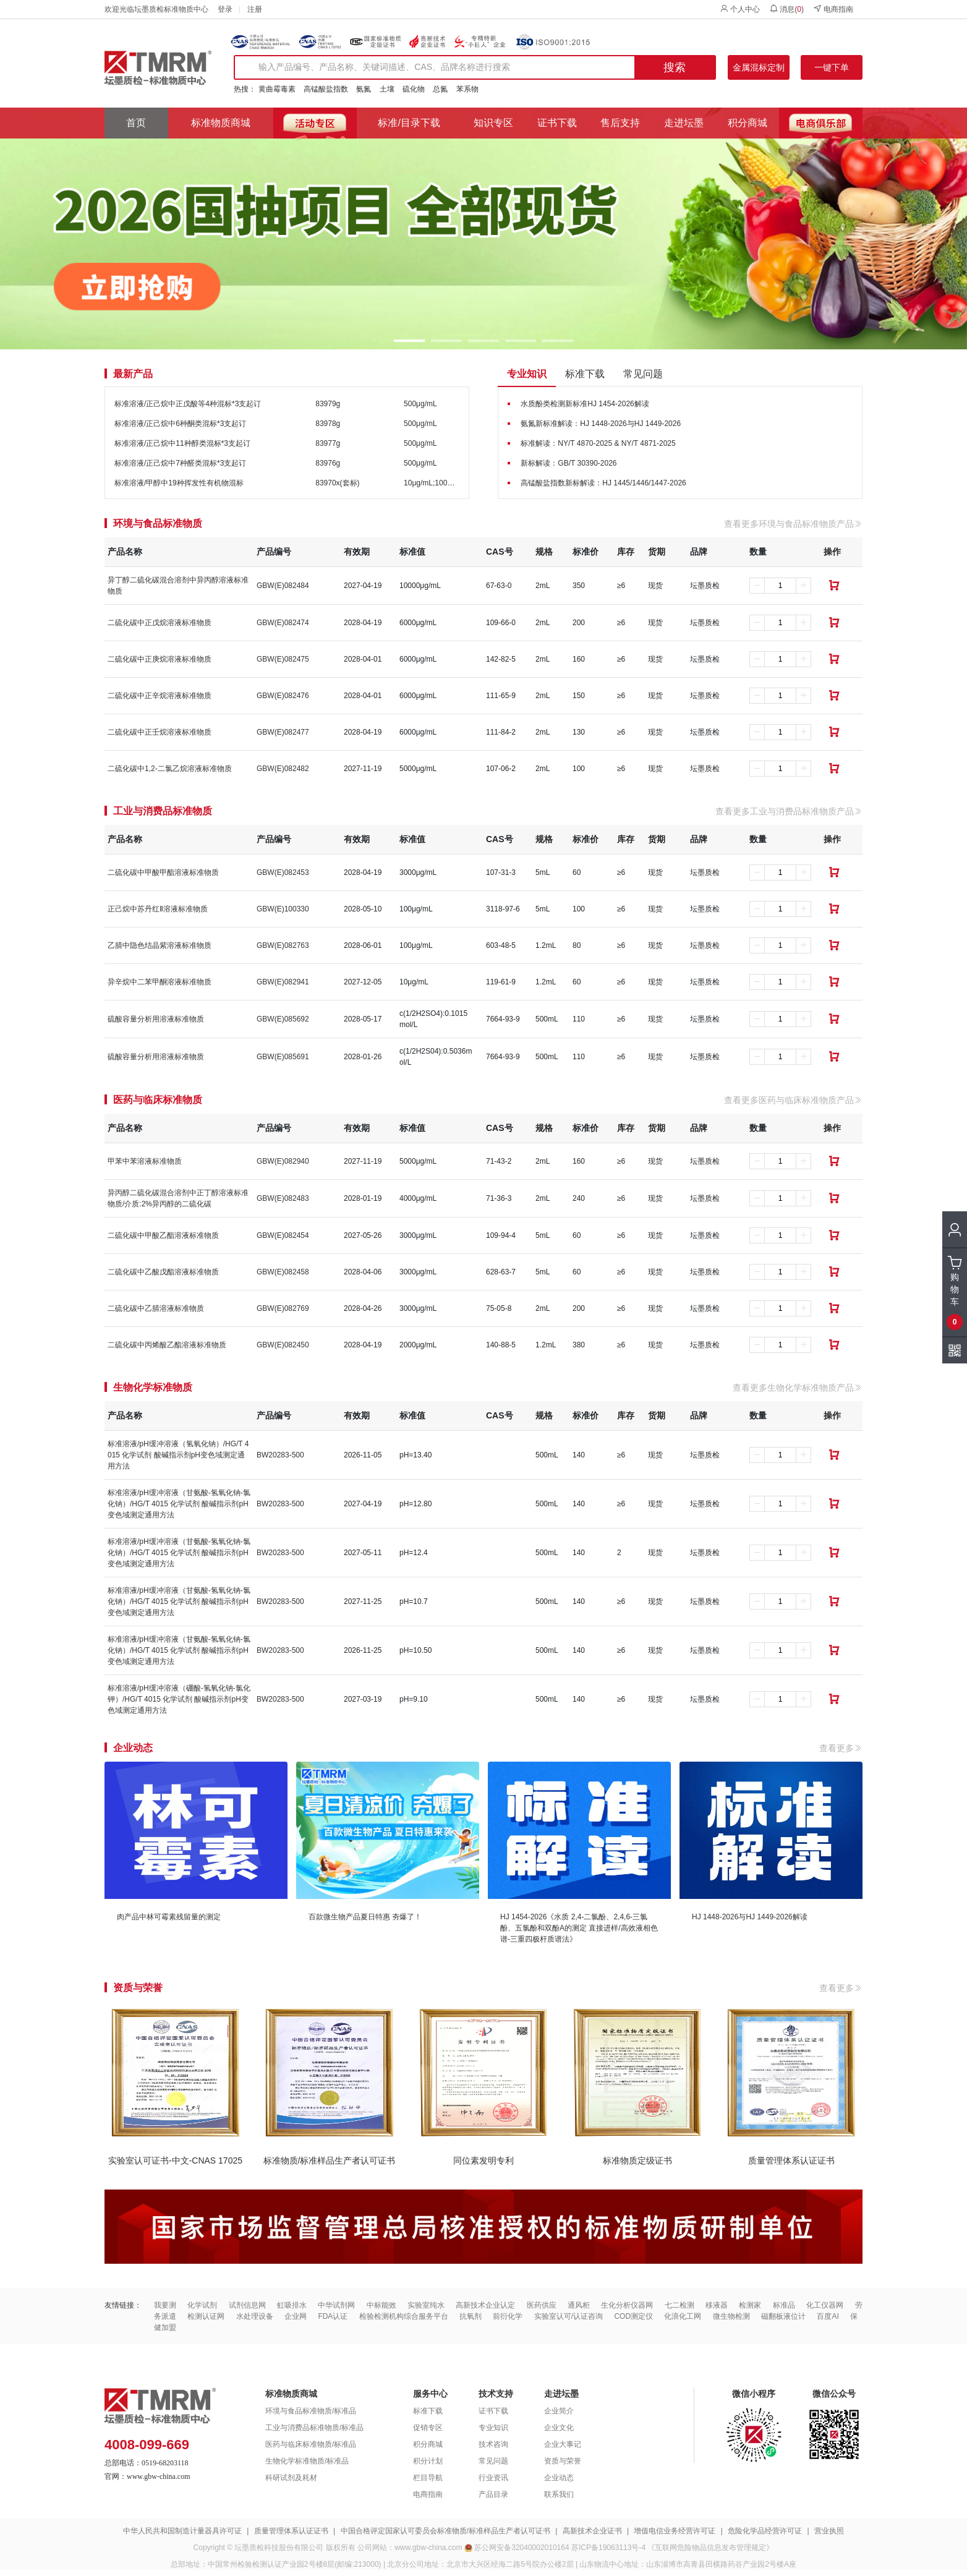  Describe the element at coordinates (470, 2316) in the screenshot. I see `抗氧剂` at that location.